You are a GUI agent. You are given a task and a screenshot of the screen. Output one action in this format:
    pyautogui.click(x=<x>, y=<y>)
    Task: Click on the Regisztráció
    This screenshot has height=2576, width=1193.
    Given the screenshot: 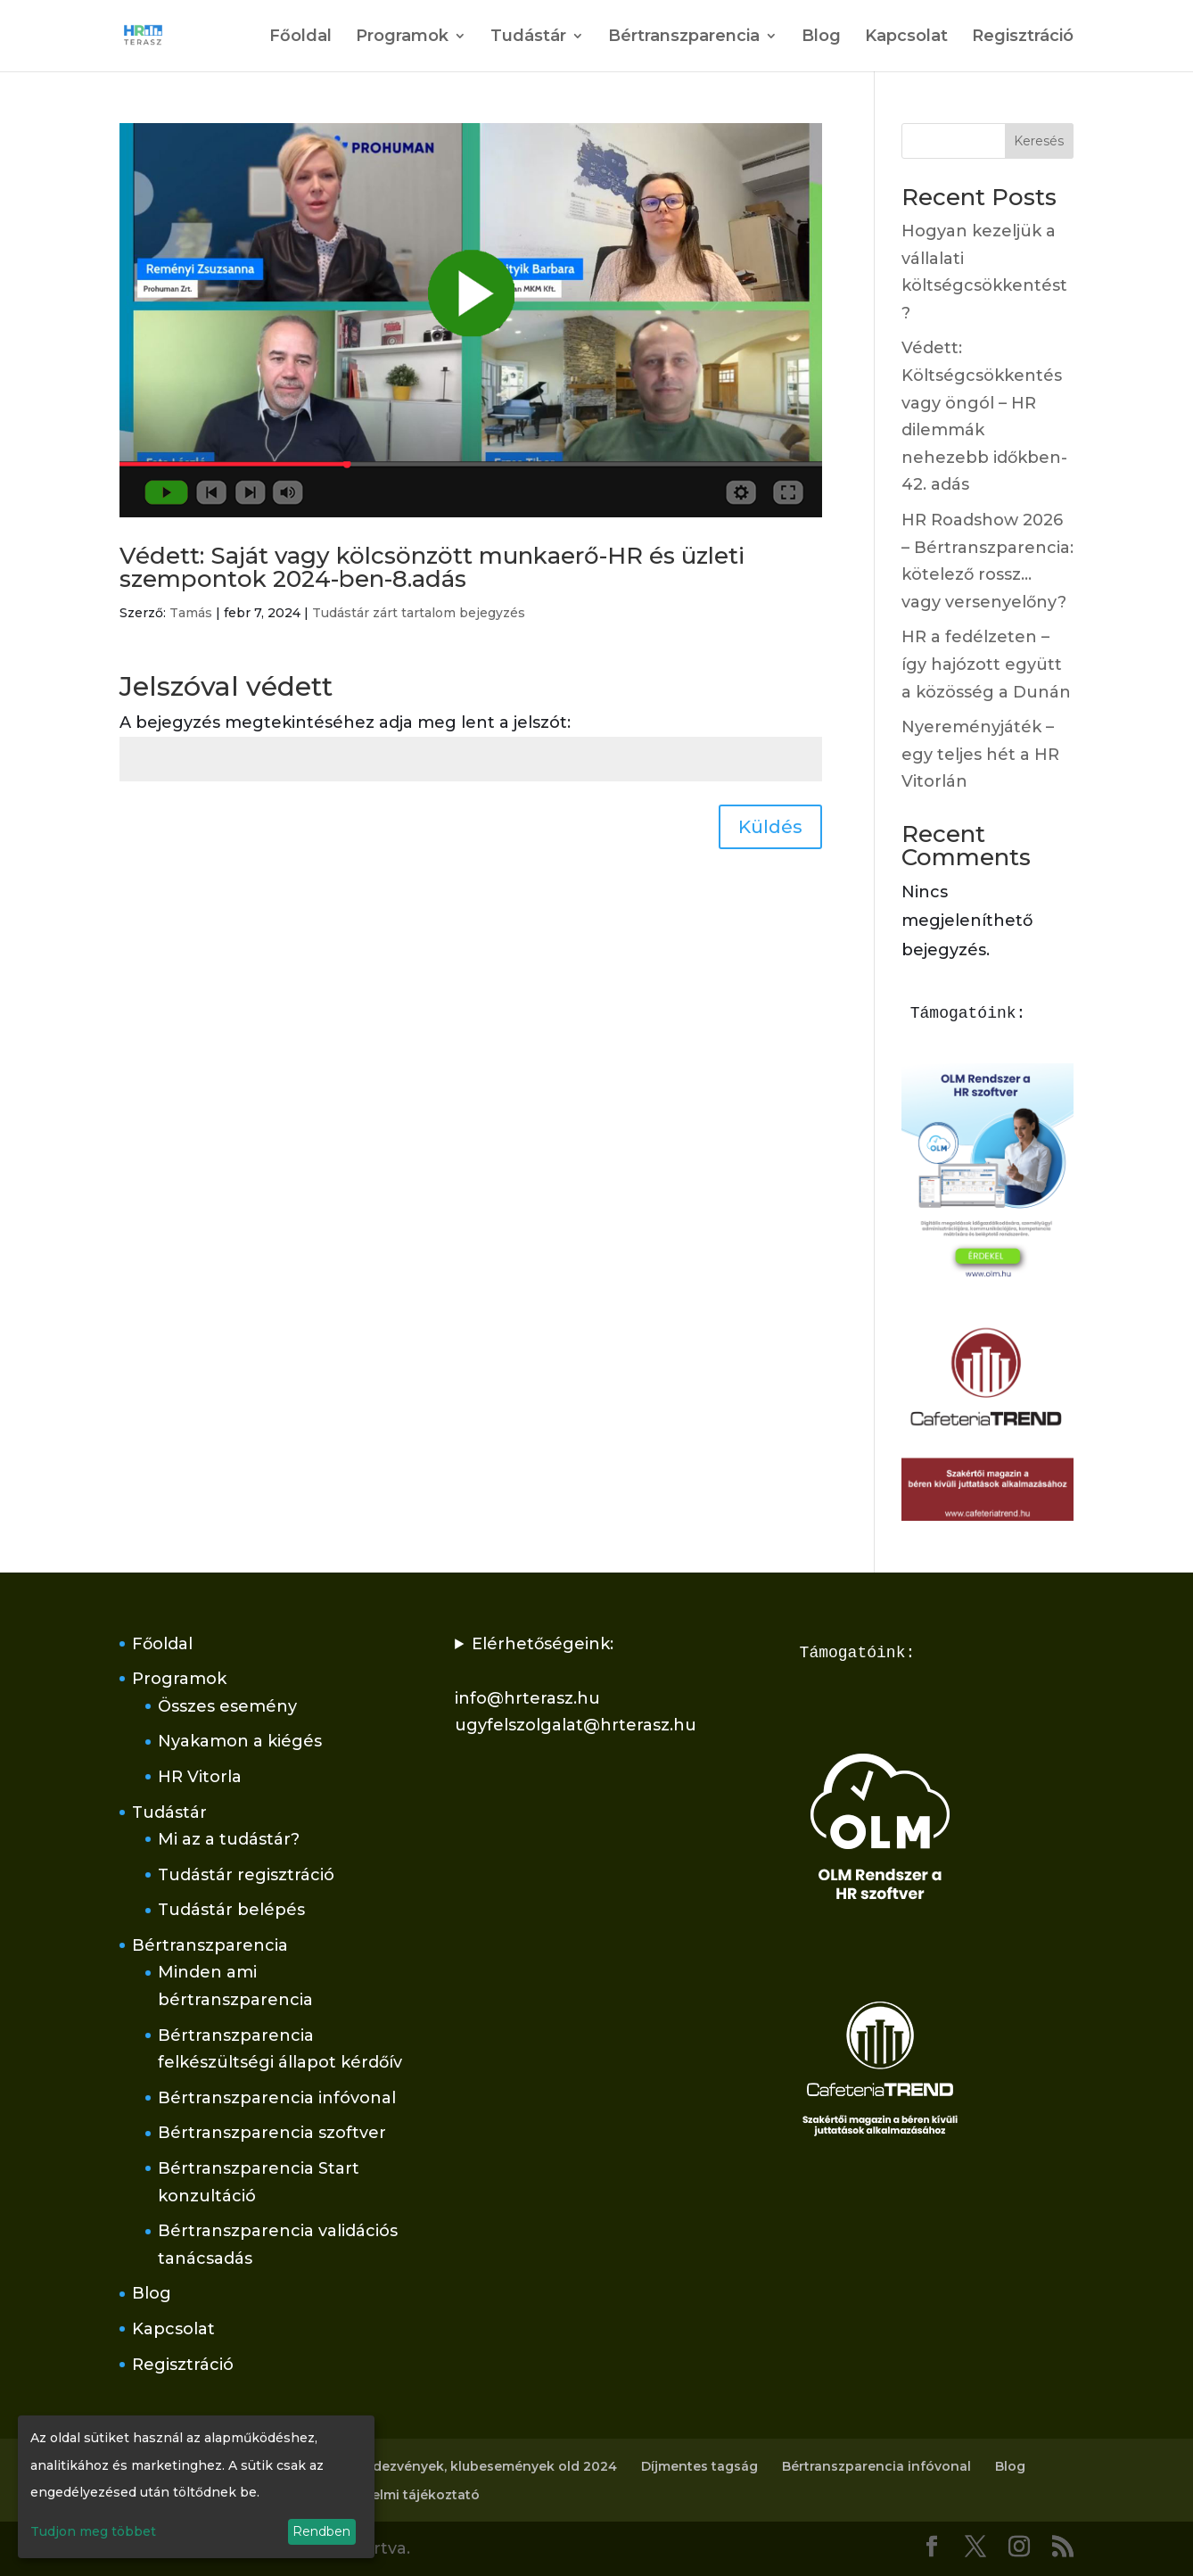 What is the action you would take?
    pyautogui.click(x=1023, y=37)
    